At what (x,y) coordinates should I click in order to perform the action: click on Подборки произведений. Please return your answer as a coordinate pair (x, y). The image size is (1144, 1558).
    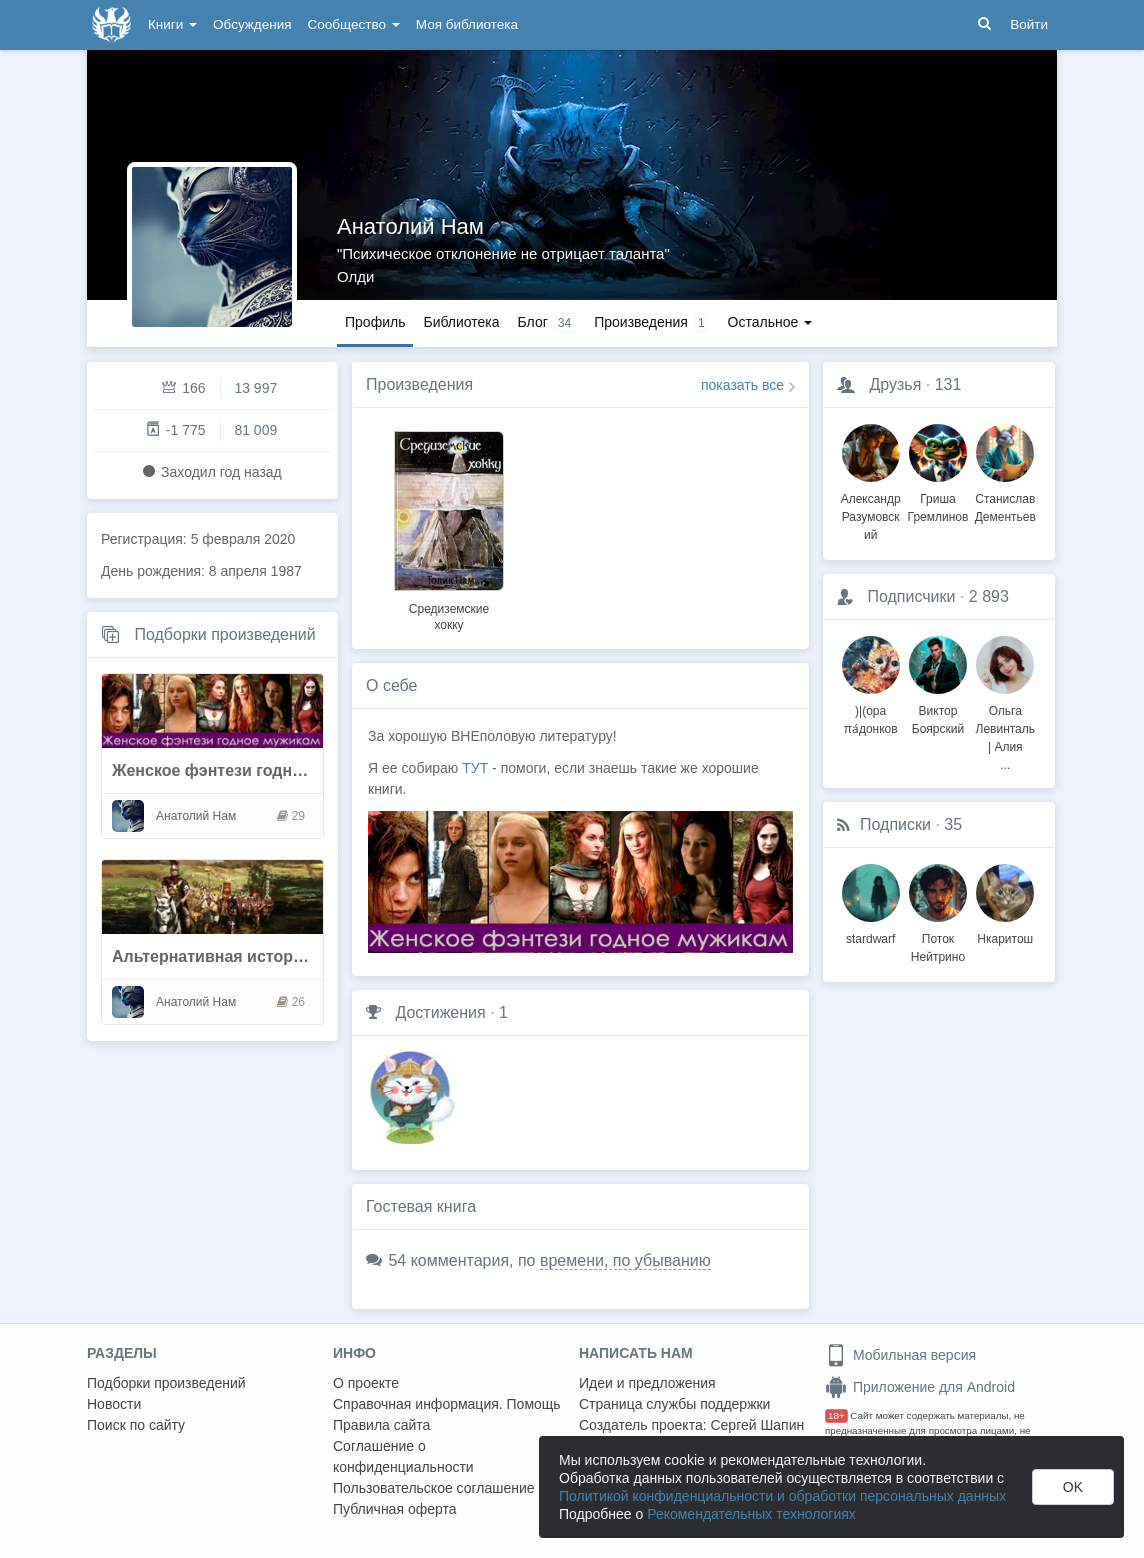
    Looking at the image, I should click on (224, 634).